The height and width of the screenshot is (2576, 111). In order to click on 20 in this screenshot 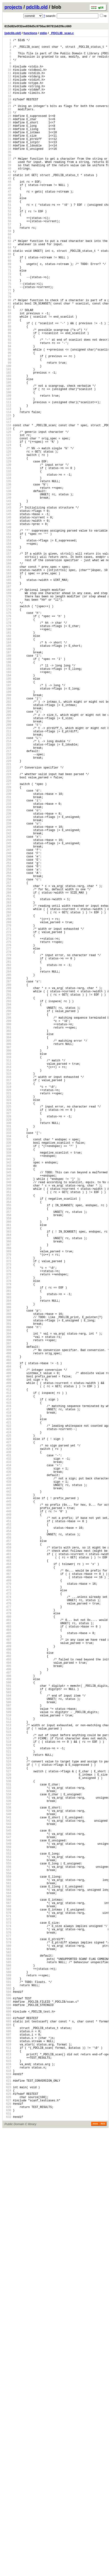, I will do `click(7, 117)`.